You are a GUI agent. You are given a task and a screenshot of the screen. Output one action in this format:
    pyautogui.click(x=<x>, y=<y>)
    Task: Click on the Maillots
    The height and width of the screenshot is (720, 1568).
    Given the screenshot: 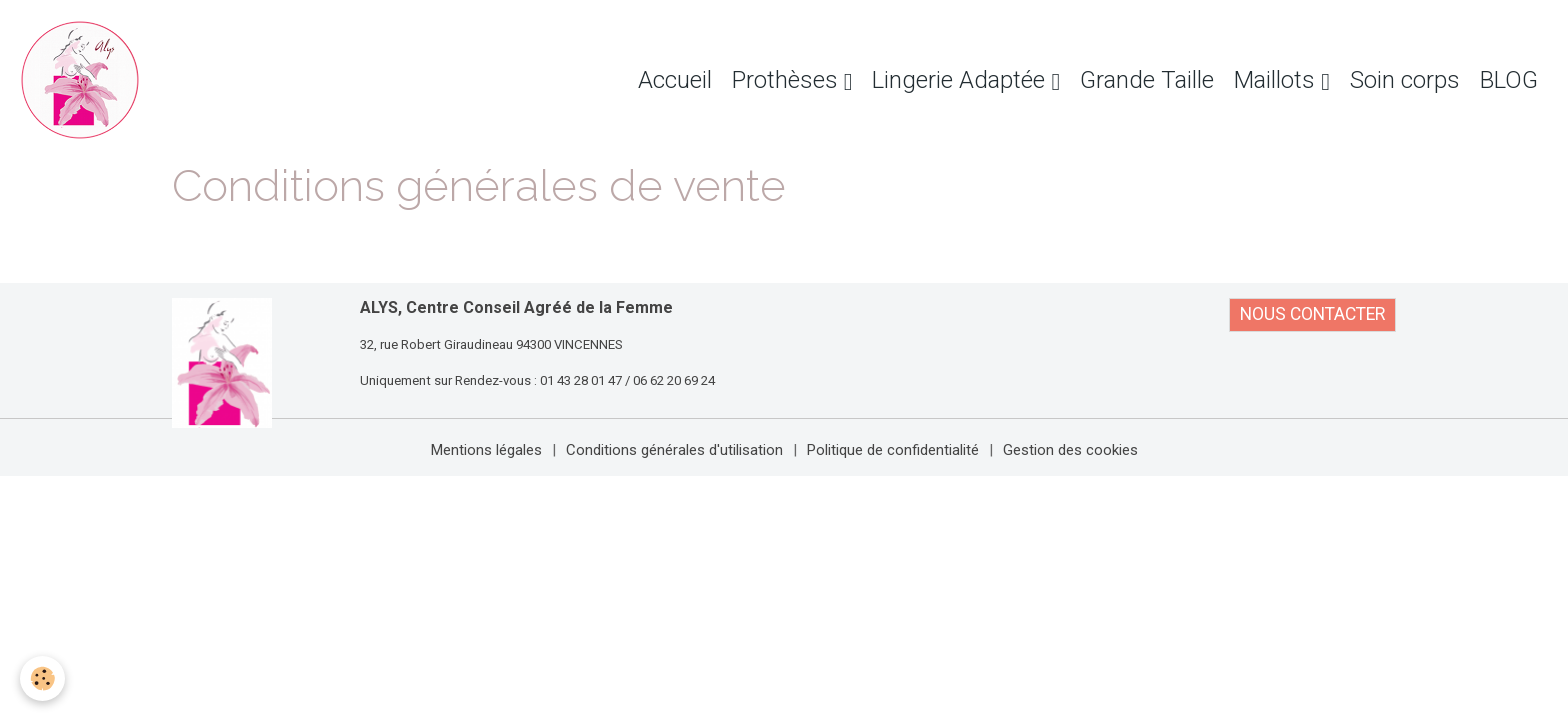 What is the action you would take?
    pyautogui.click(x=1277, y=80)
    